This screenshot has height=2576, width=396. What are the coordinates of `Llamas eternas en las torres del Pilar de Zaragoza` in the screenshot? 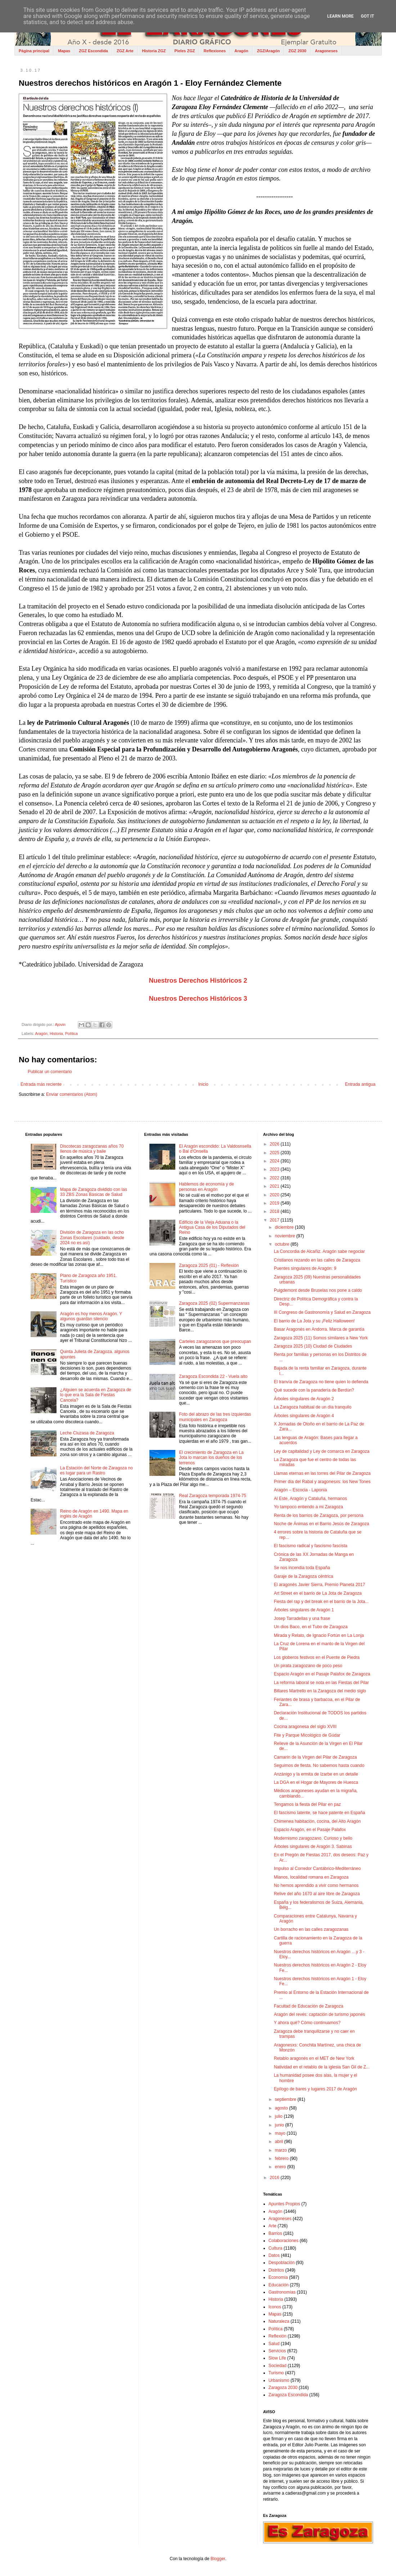 It's located at (322, 1473).